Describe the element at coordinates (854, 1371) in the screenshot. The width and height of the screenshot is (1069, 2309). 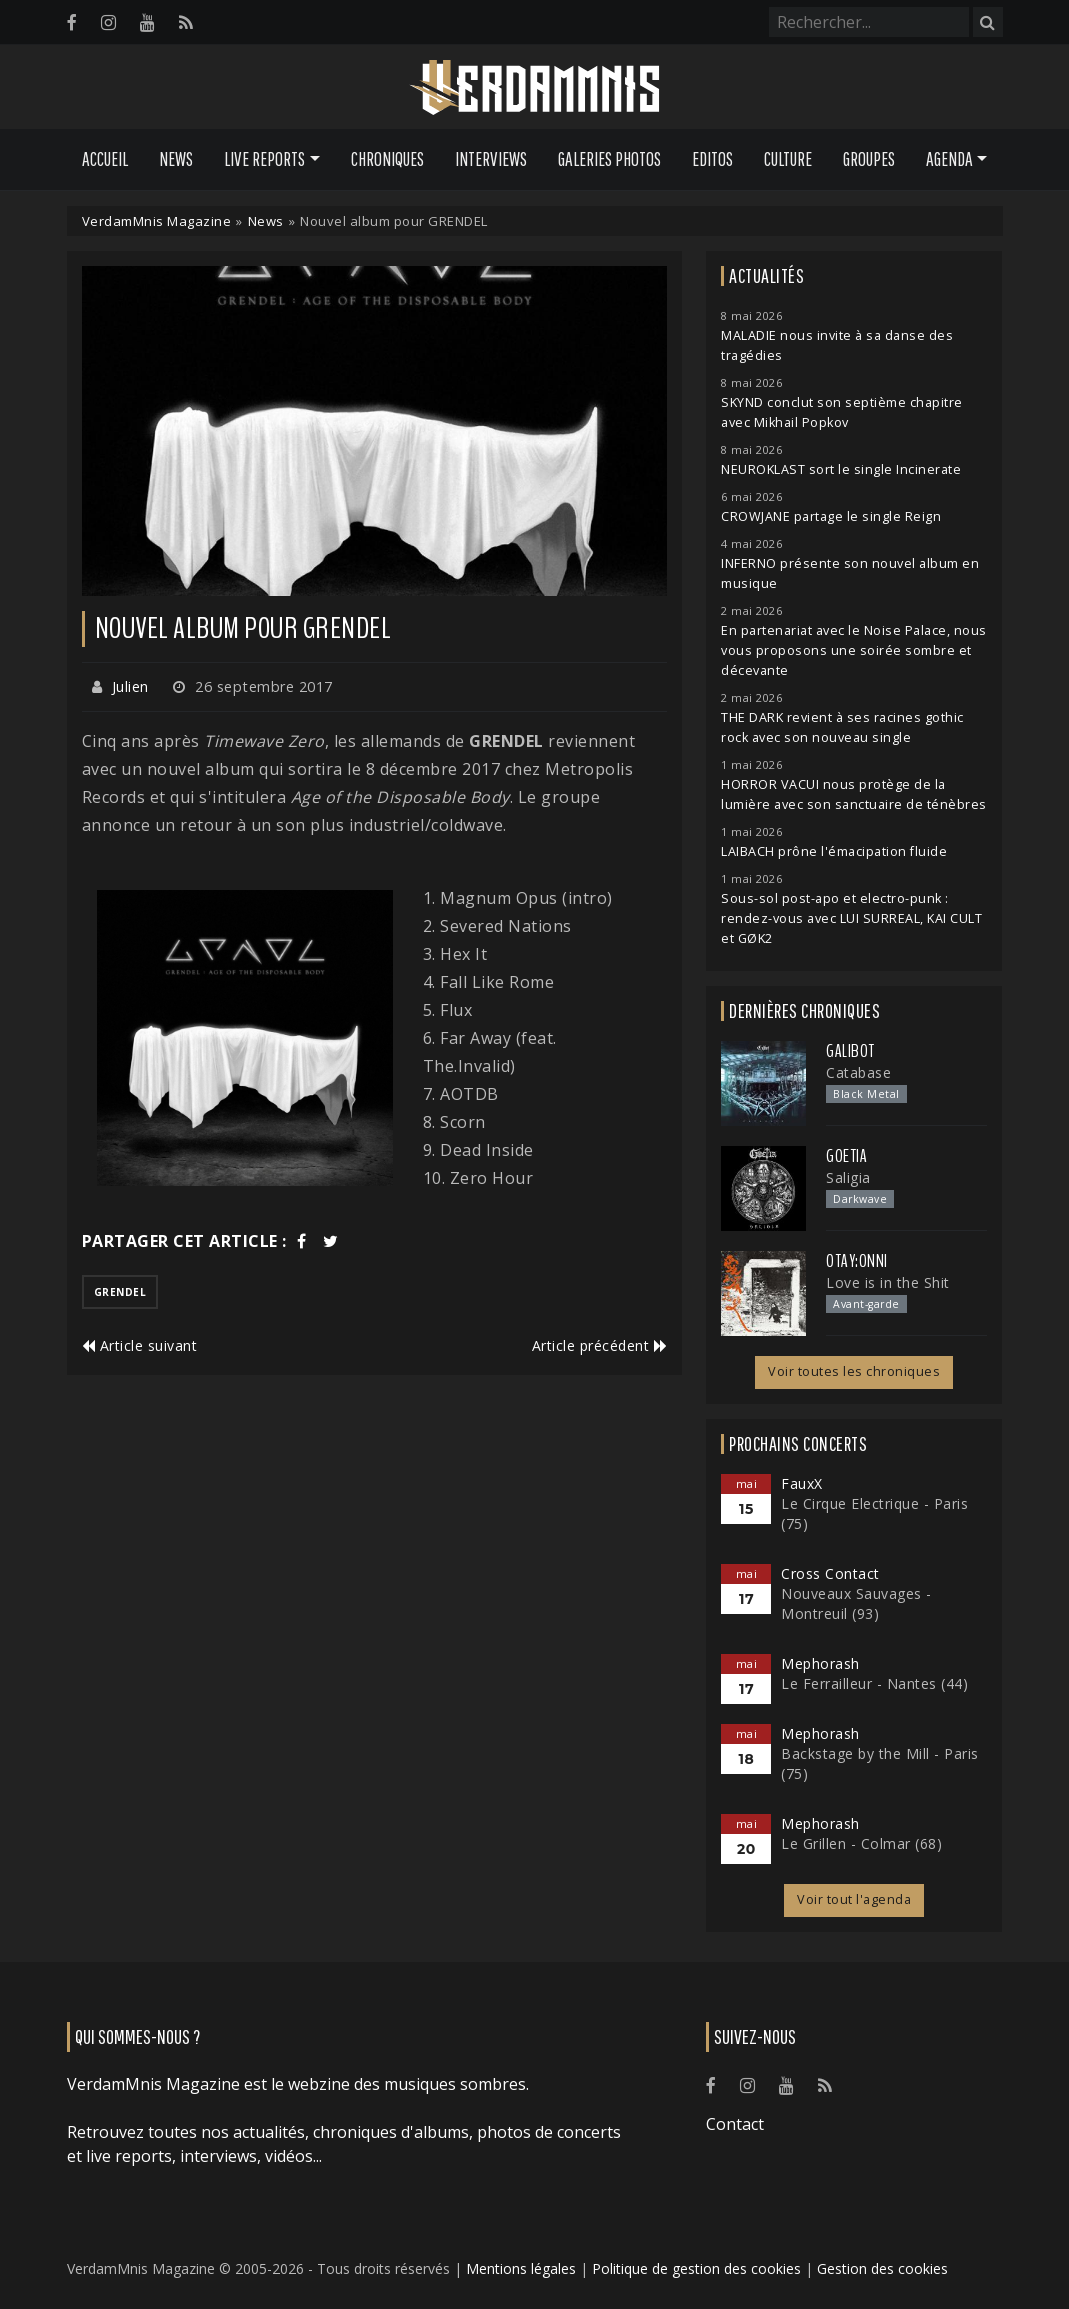
I see `Voir toutes les chroniques` at that location.